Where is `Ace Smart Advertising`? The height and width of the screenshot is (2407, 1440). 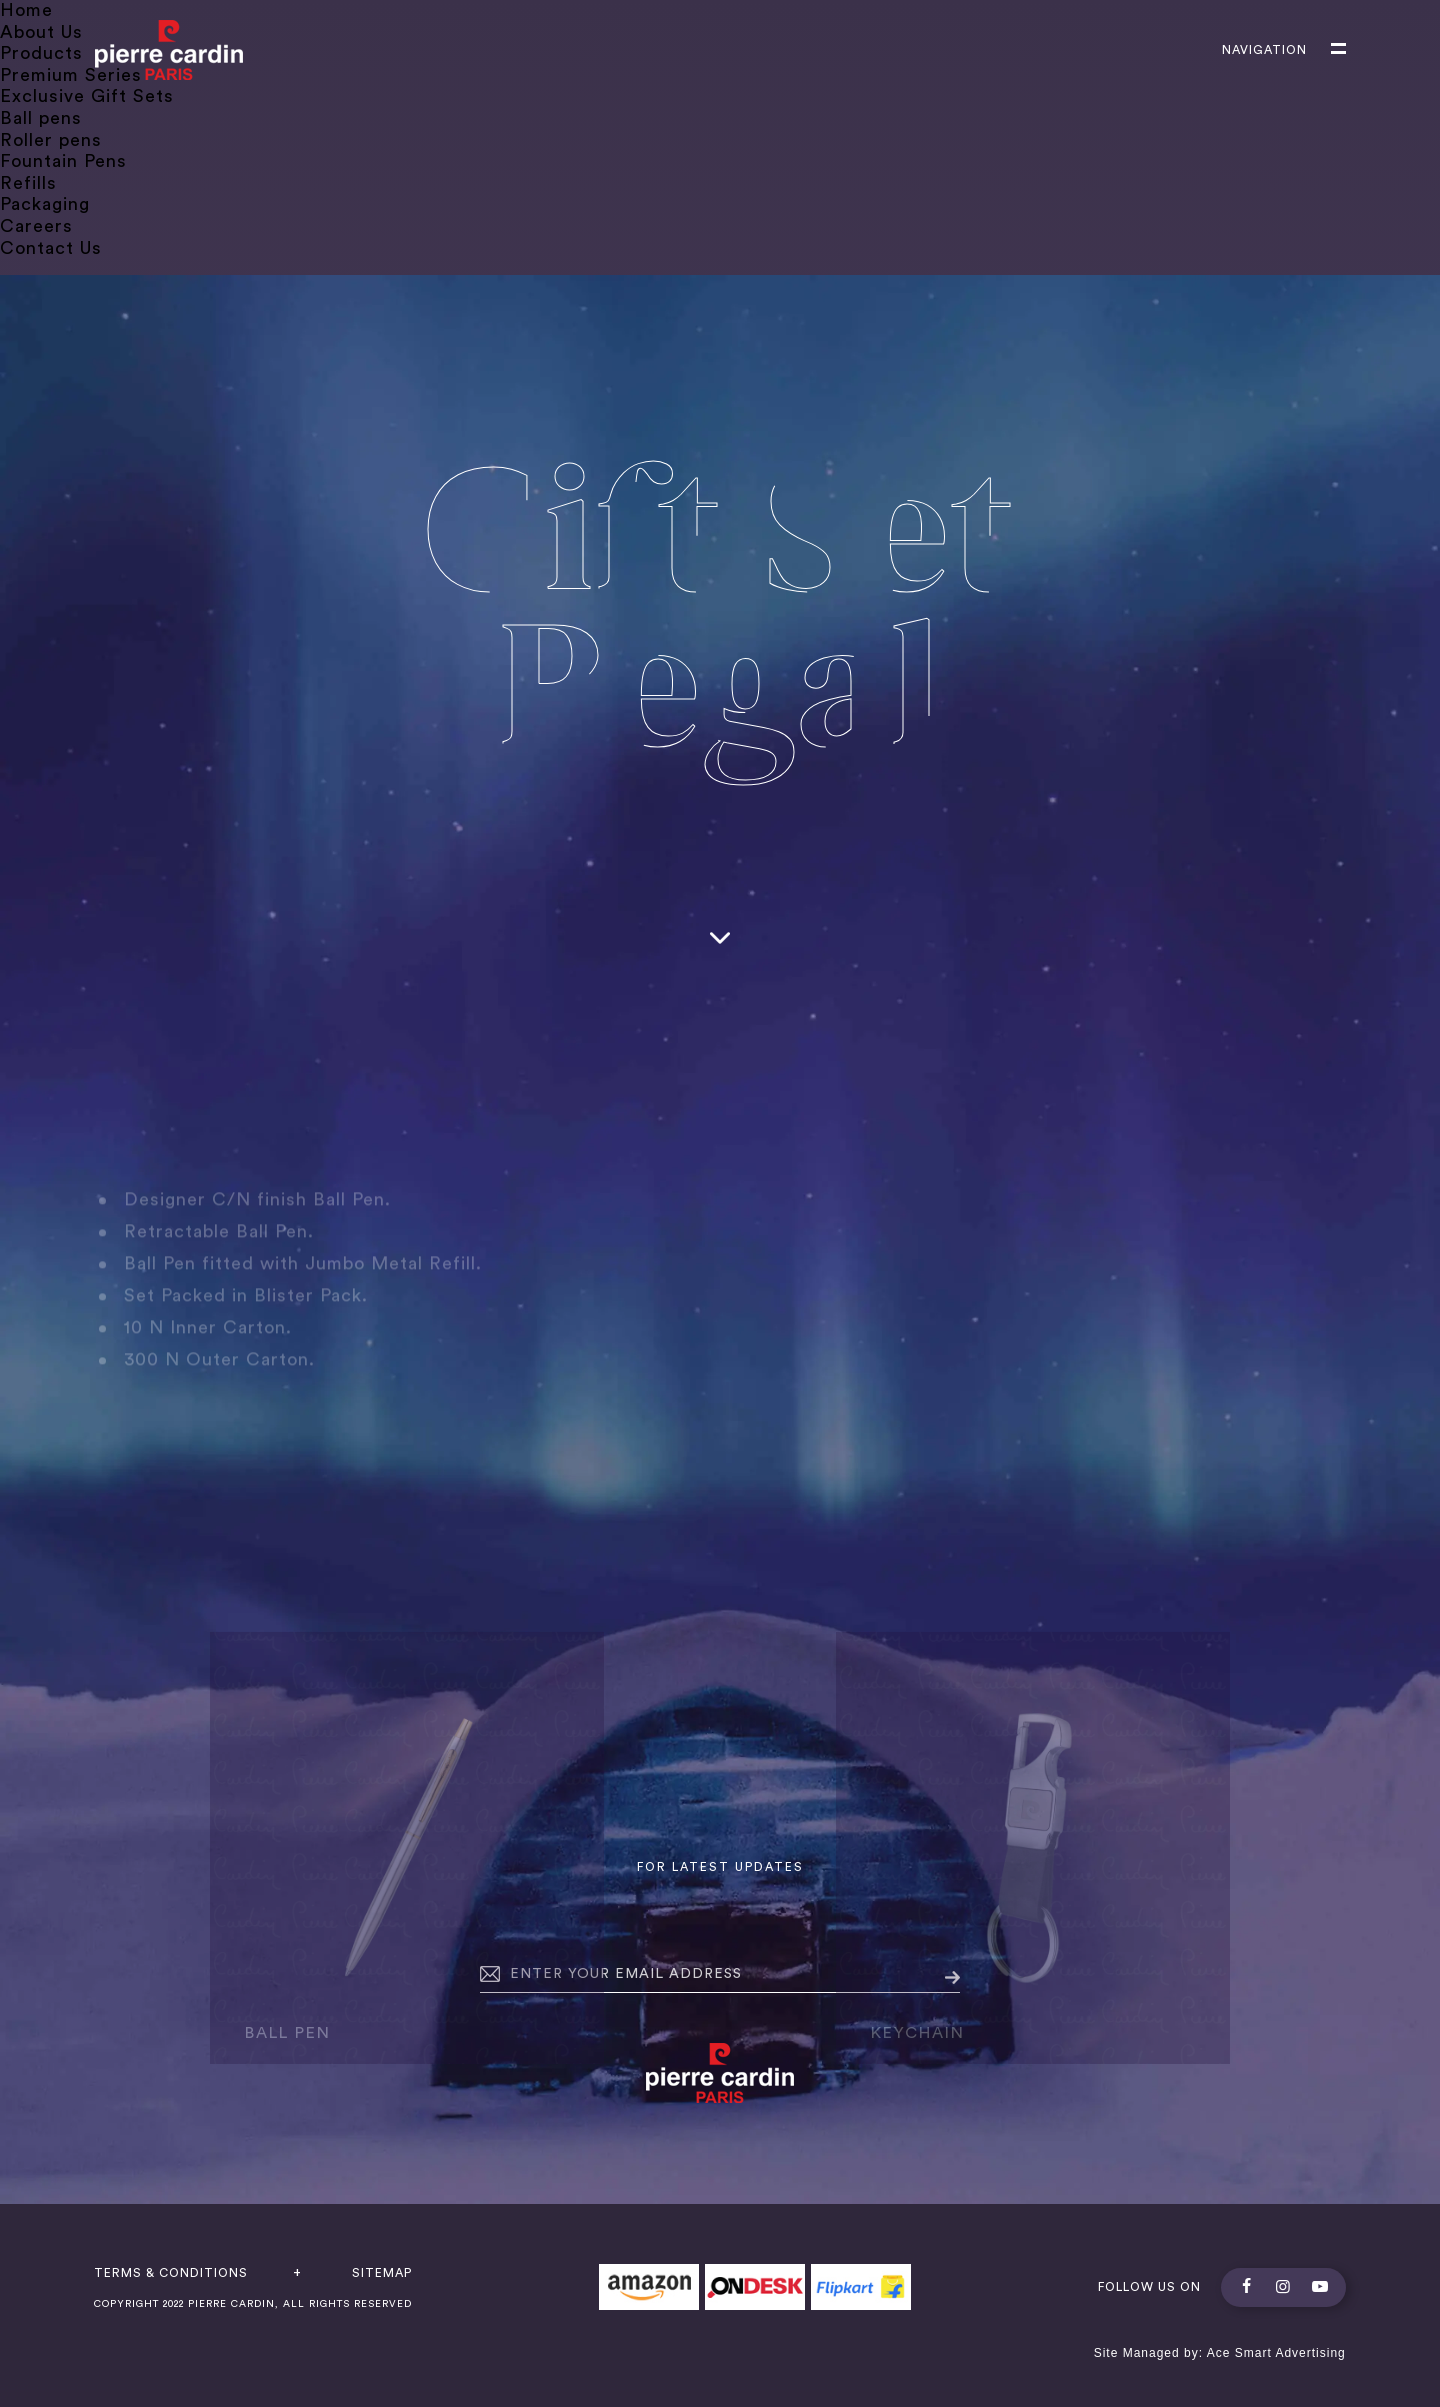
Ace Smart Advertising is located at coordinates (1276, 2353).